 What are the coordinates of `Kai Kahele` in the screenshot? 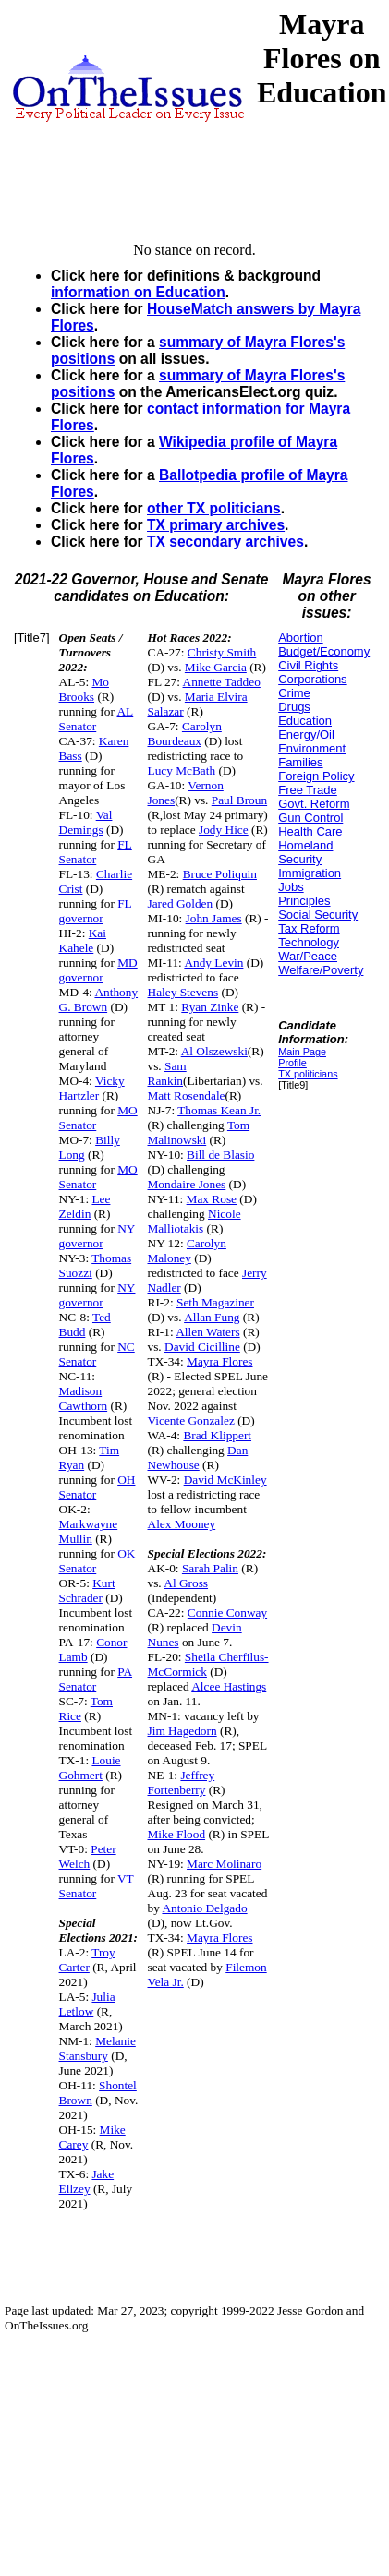 It's located at (82, 940).